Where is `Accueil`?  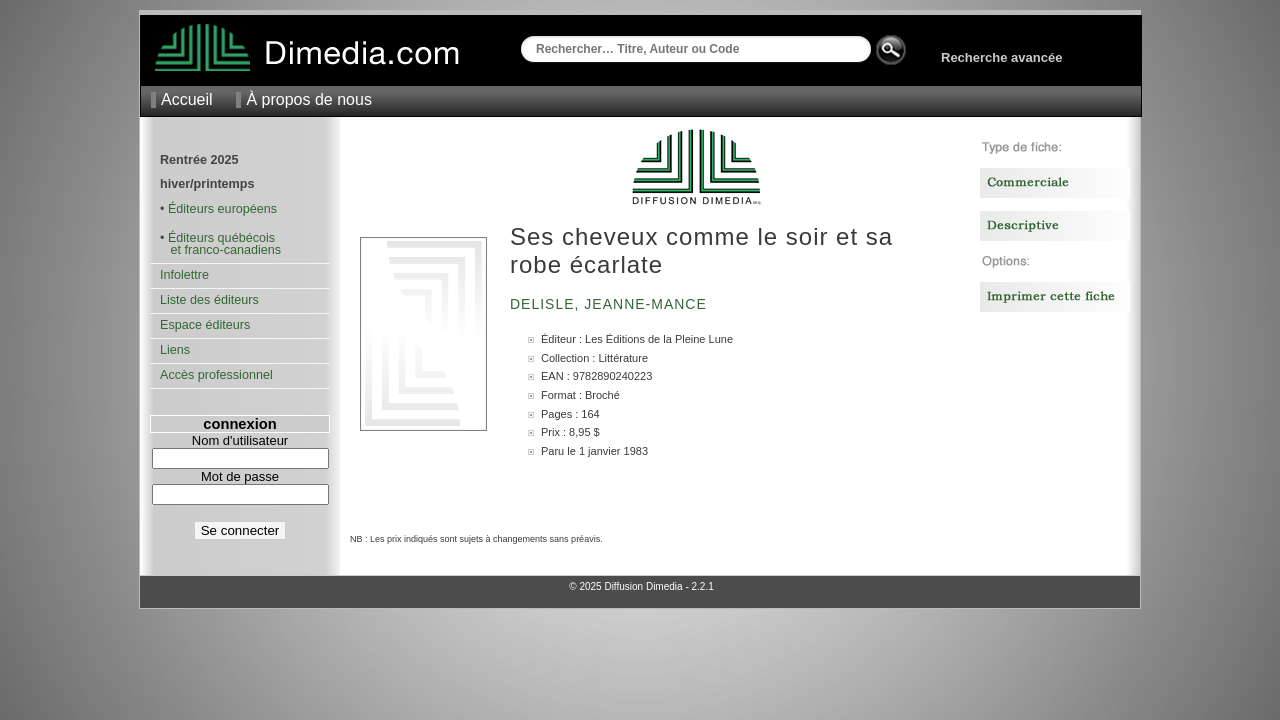
Accueil is located at coordinates (187, 99).